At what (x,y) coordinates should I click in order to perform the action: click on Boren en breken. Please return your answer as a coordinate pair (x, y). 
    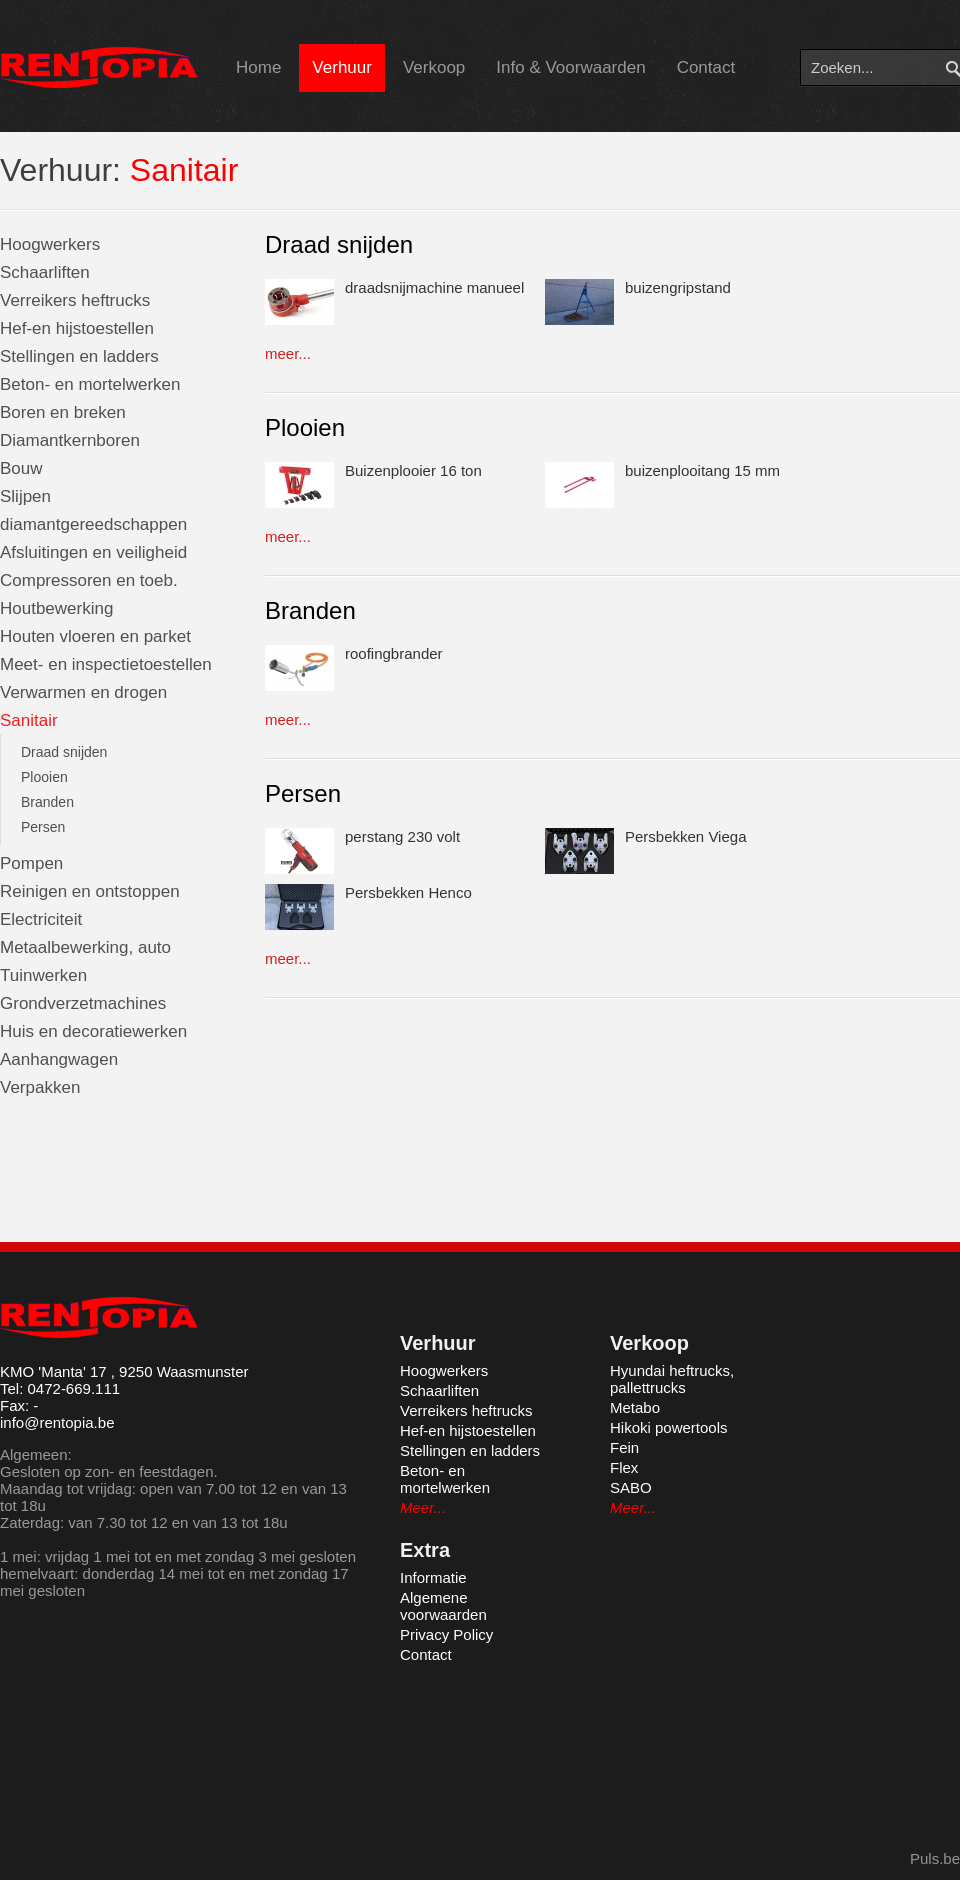
    Looking at the image, I should click on (63, 412).